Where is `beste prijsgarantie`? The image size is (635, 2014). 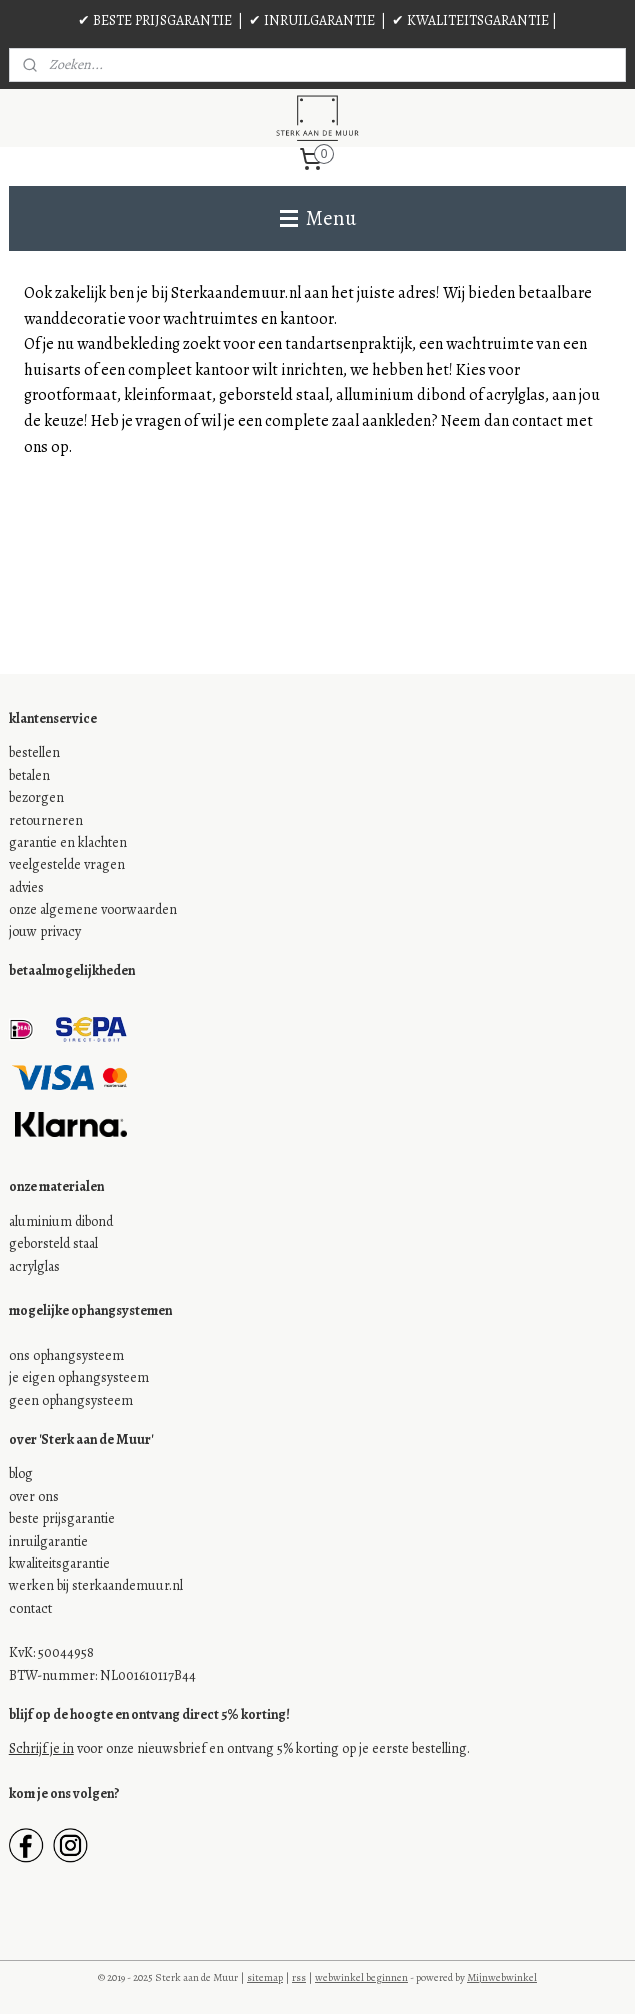 beste prijsgarantie is located at coordinates (62, 1518).